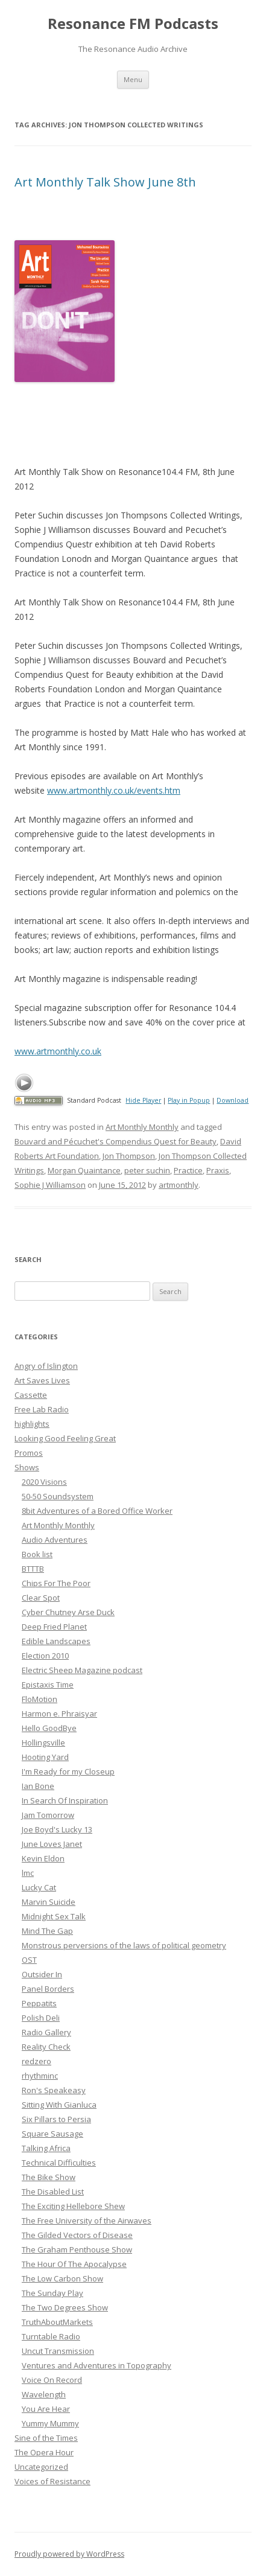 The image size is (266, 2576). Describe the element at coordinates (46, 2148) in the screenshot. I see `Talking Africa` at that location.